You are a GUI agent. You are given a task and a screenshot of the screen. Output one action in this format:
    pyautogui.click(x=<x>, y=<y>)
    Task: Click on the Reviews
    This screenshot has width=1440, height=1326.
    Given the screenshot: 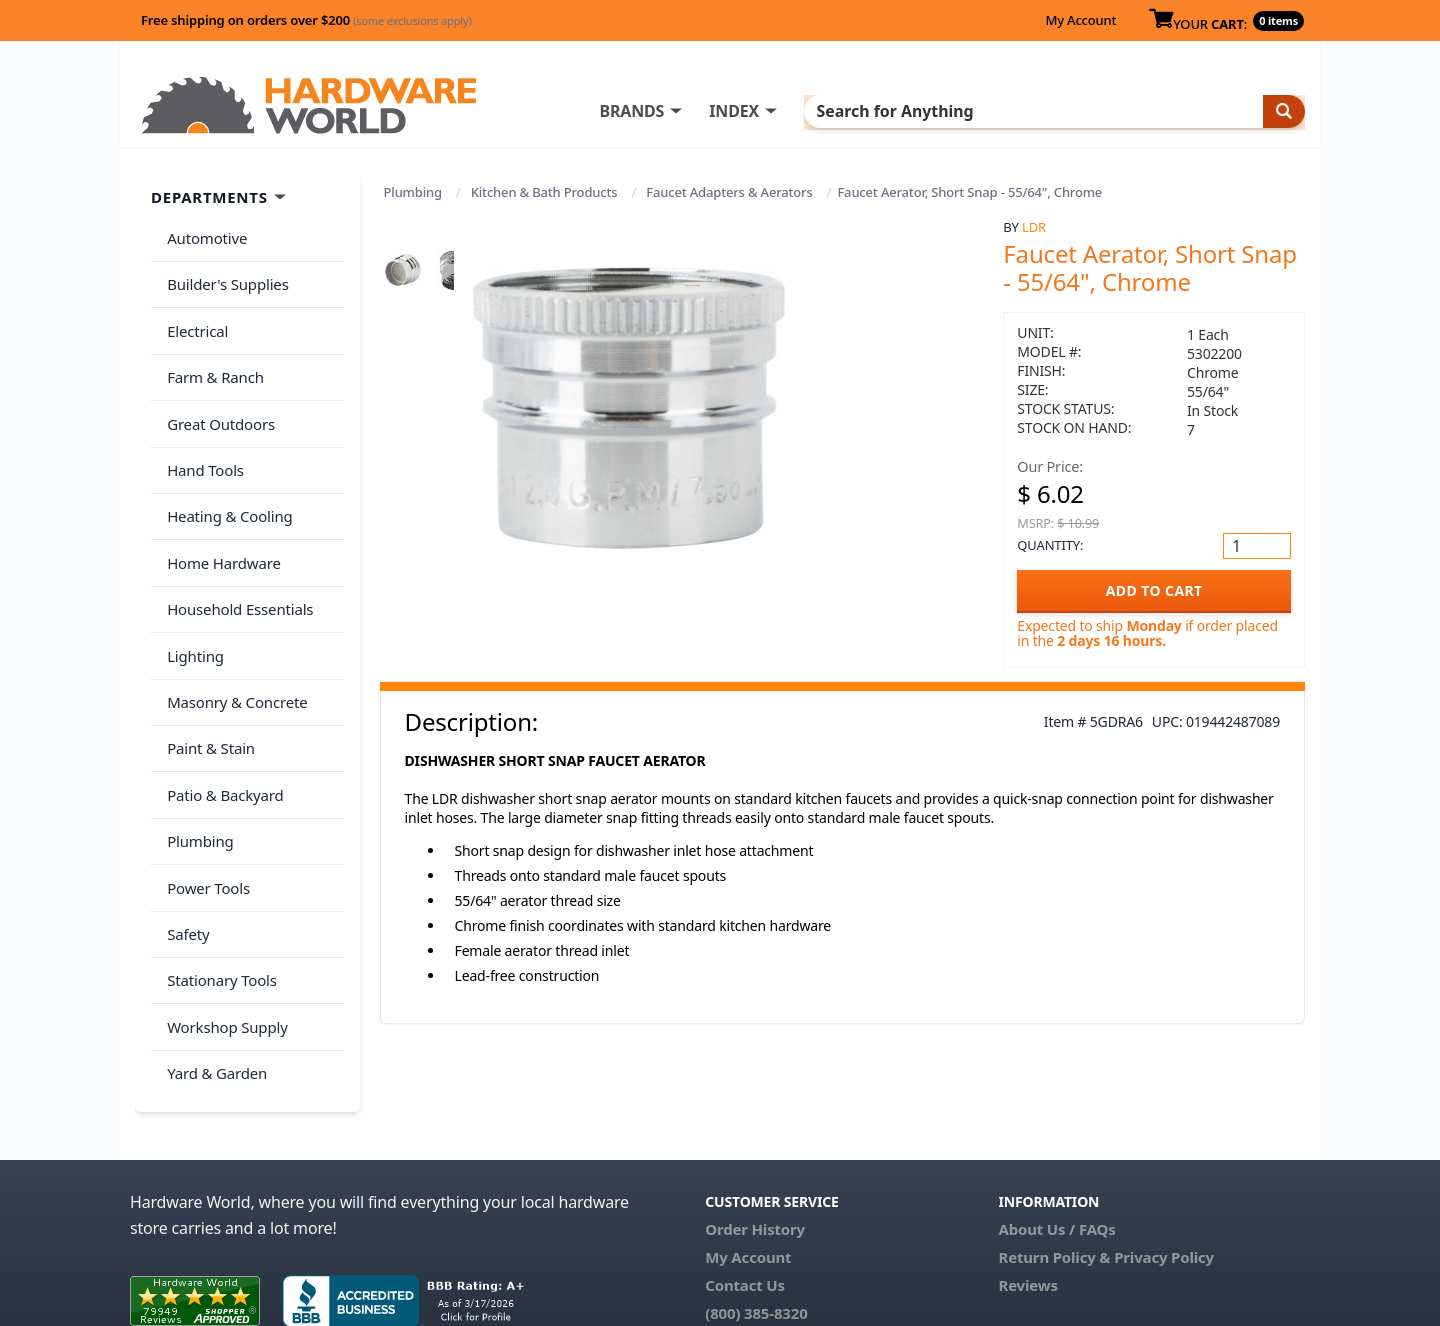 What is the action you would take?
    pyautogui.click(x=1027, y=1187)
    